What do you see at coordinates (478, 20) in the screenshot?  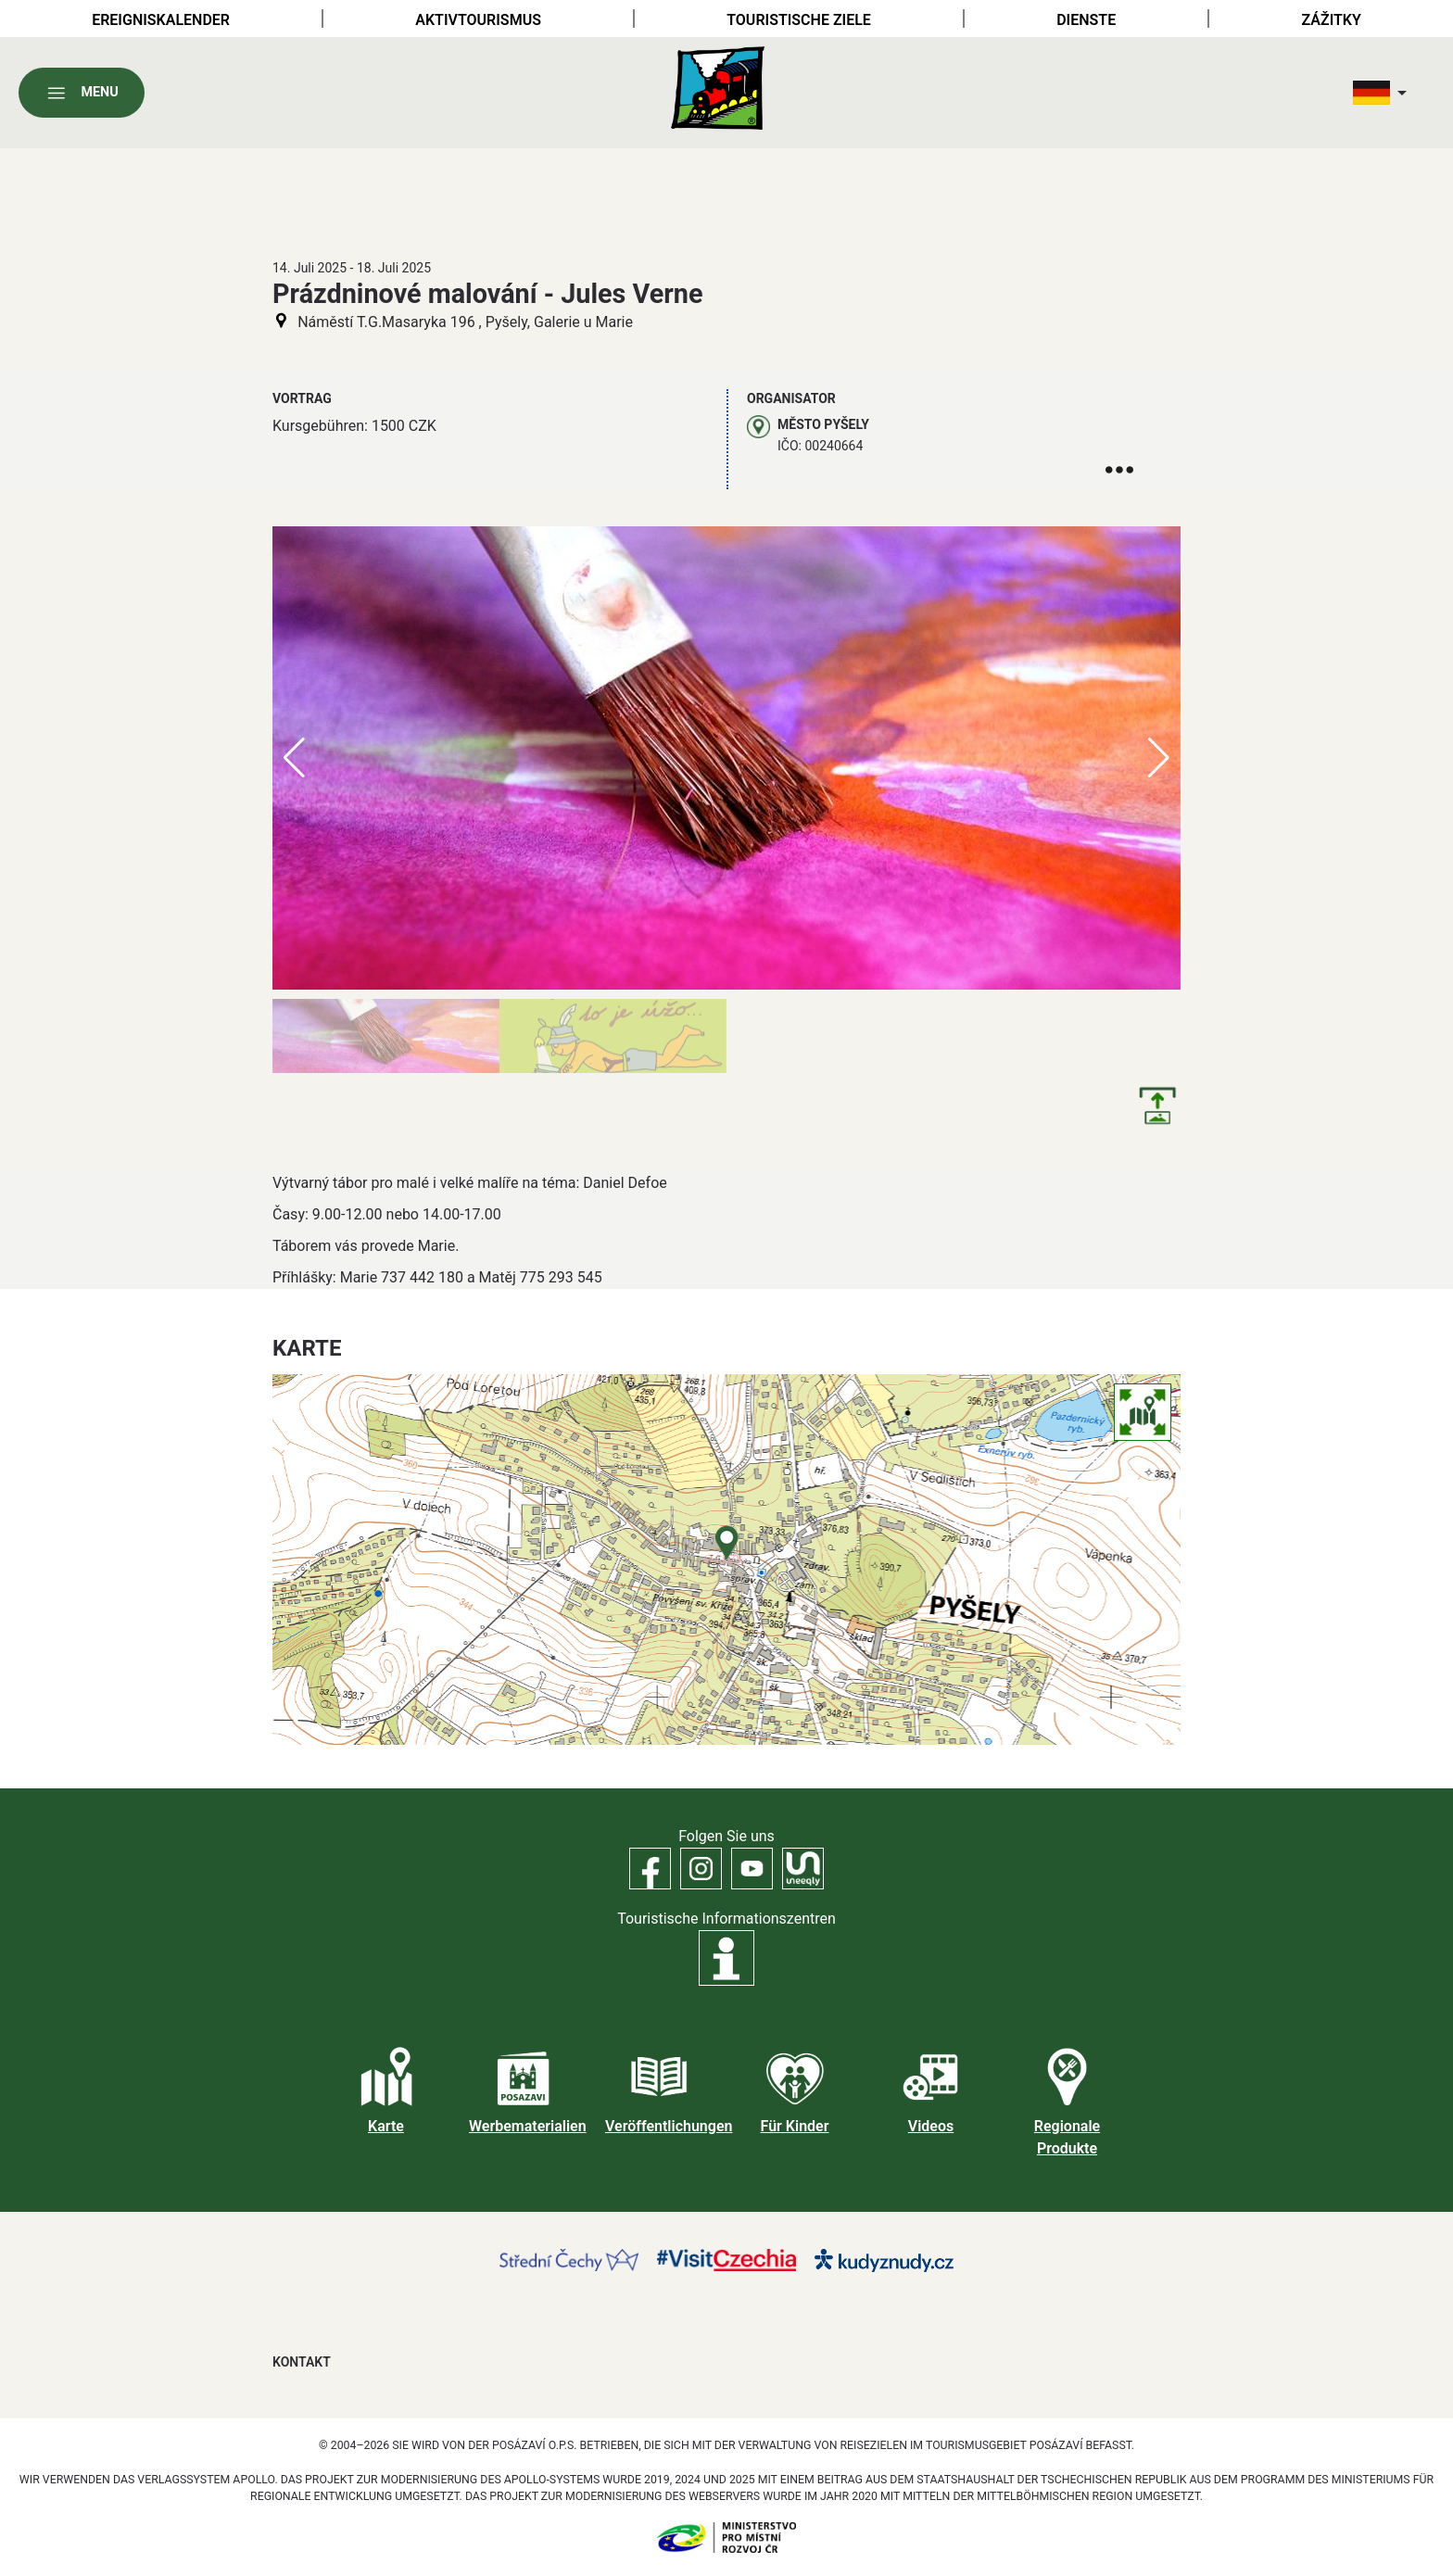 I see `Aktivtourismus` at bounding box center [478, 20].